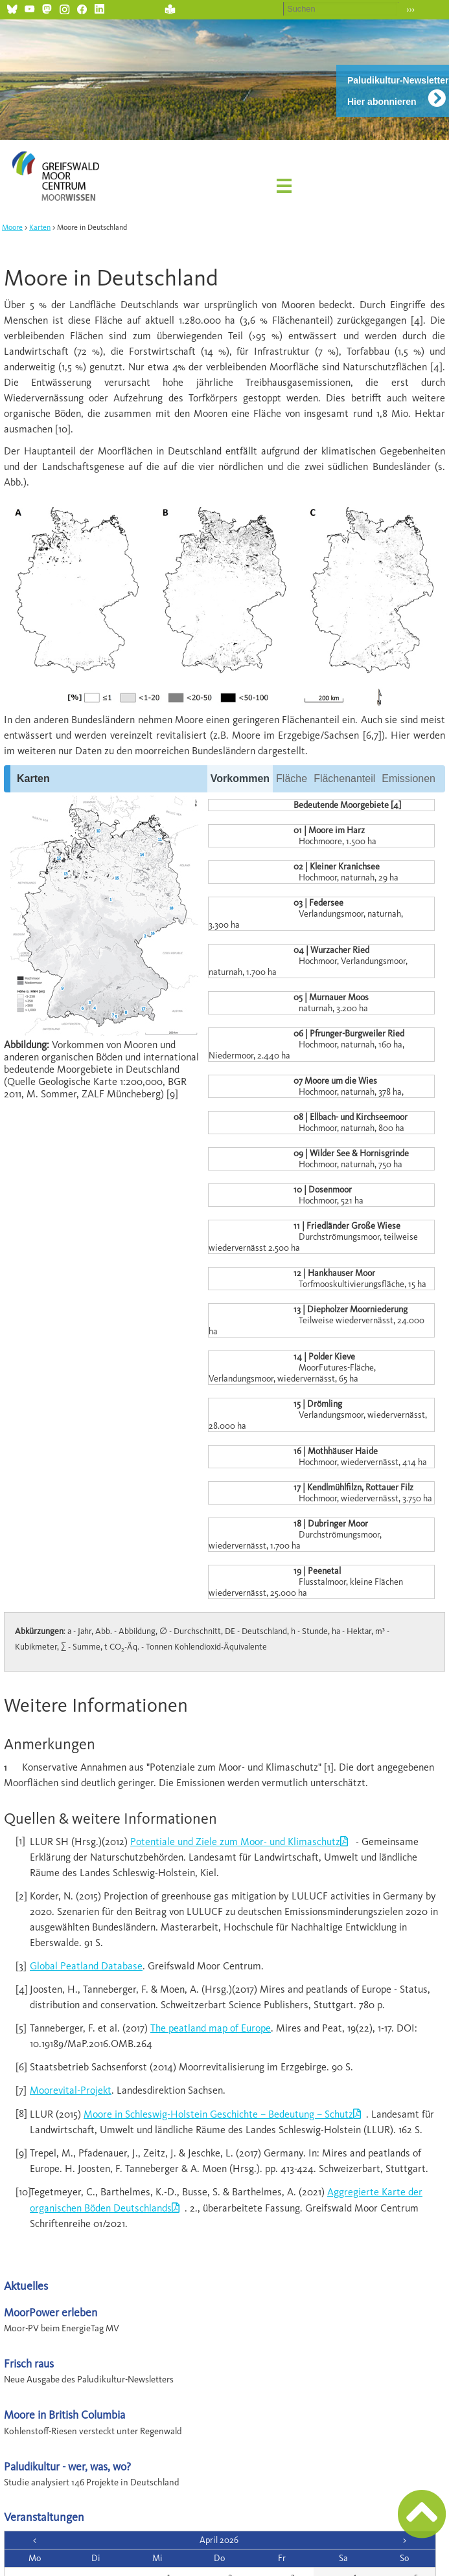 This screenshot has width=449, height=2576. What do you see at coordinates (64, 2414) in the screenshot?
I see `Moore in British Columbia` at bounding box center [64, 2414].